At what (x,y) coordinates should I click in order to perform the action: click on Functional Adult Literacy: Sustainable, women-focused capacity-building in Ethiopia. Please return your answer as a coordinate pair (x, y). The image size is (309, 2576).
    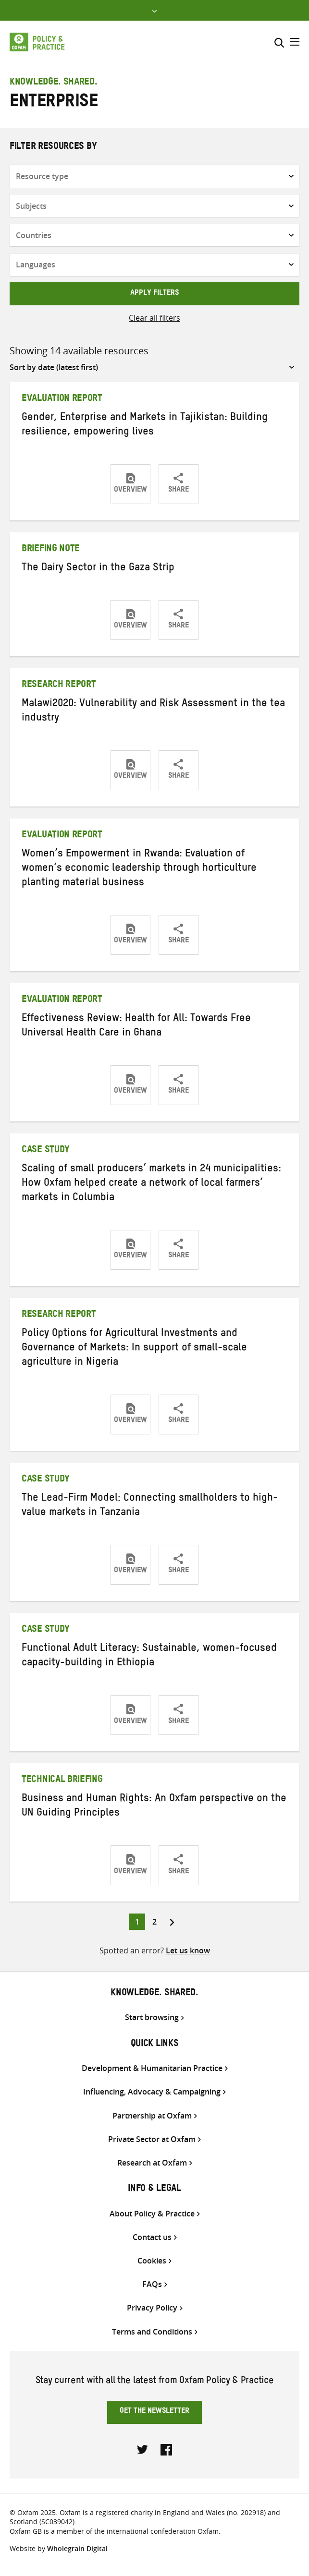
    Looking at the image, I should click on (149, 1657).